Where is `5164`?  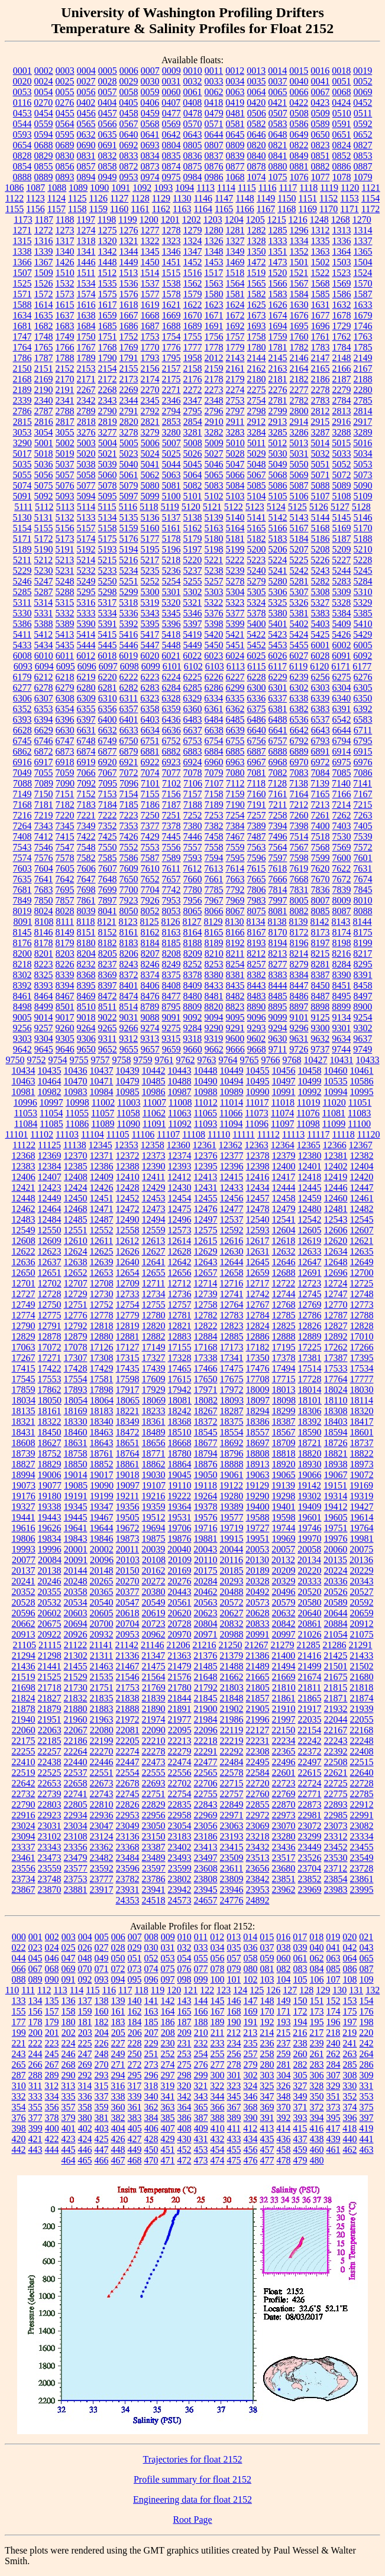
5164 is located at coordinates (235, 528).